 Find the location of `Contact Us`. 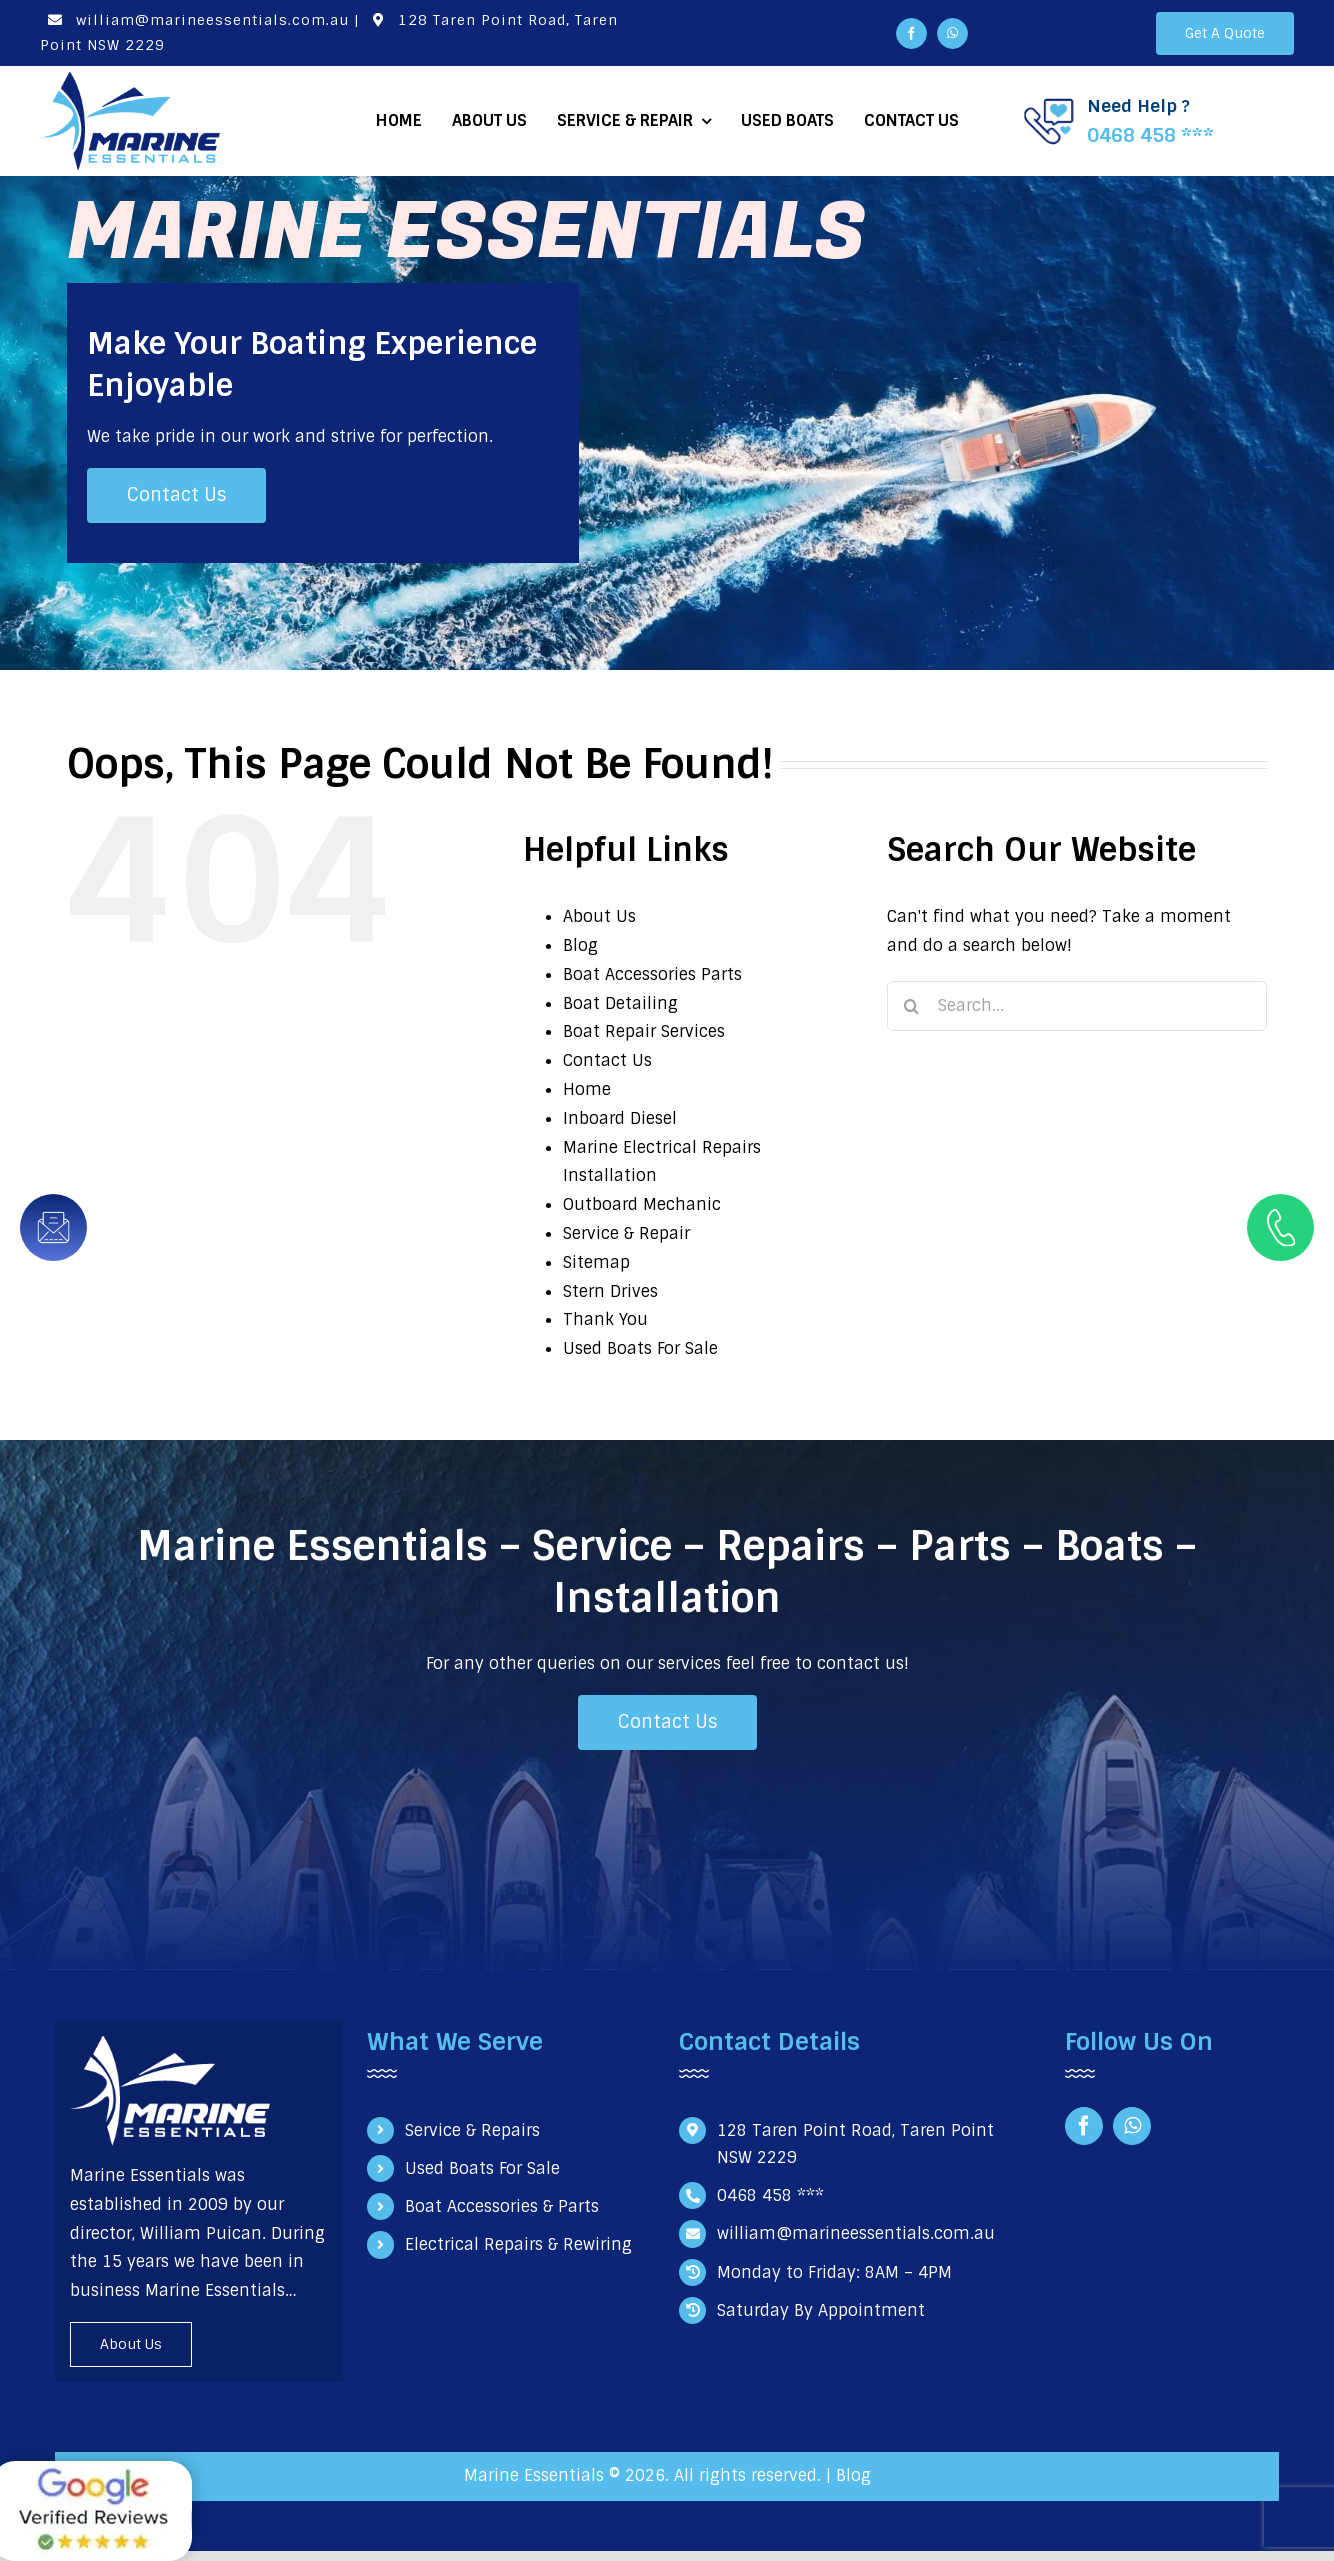

Contact Us is located at coordinates (607, 1060).